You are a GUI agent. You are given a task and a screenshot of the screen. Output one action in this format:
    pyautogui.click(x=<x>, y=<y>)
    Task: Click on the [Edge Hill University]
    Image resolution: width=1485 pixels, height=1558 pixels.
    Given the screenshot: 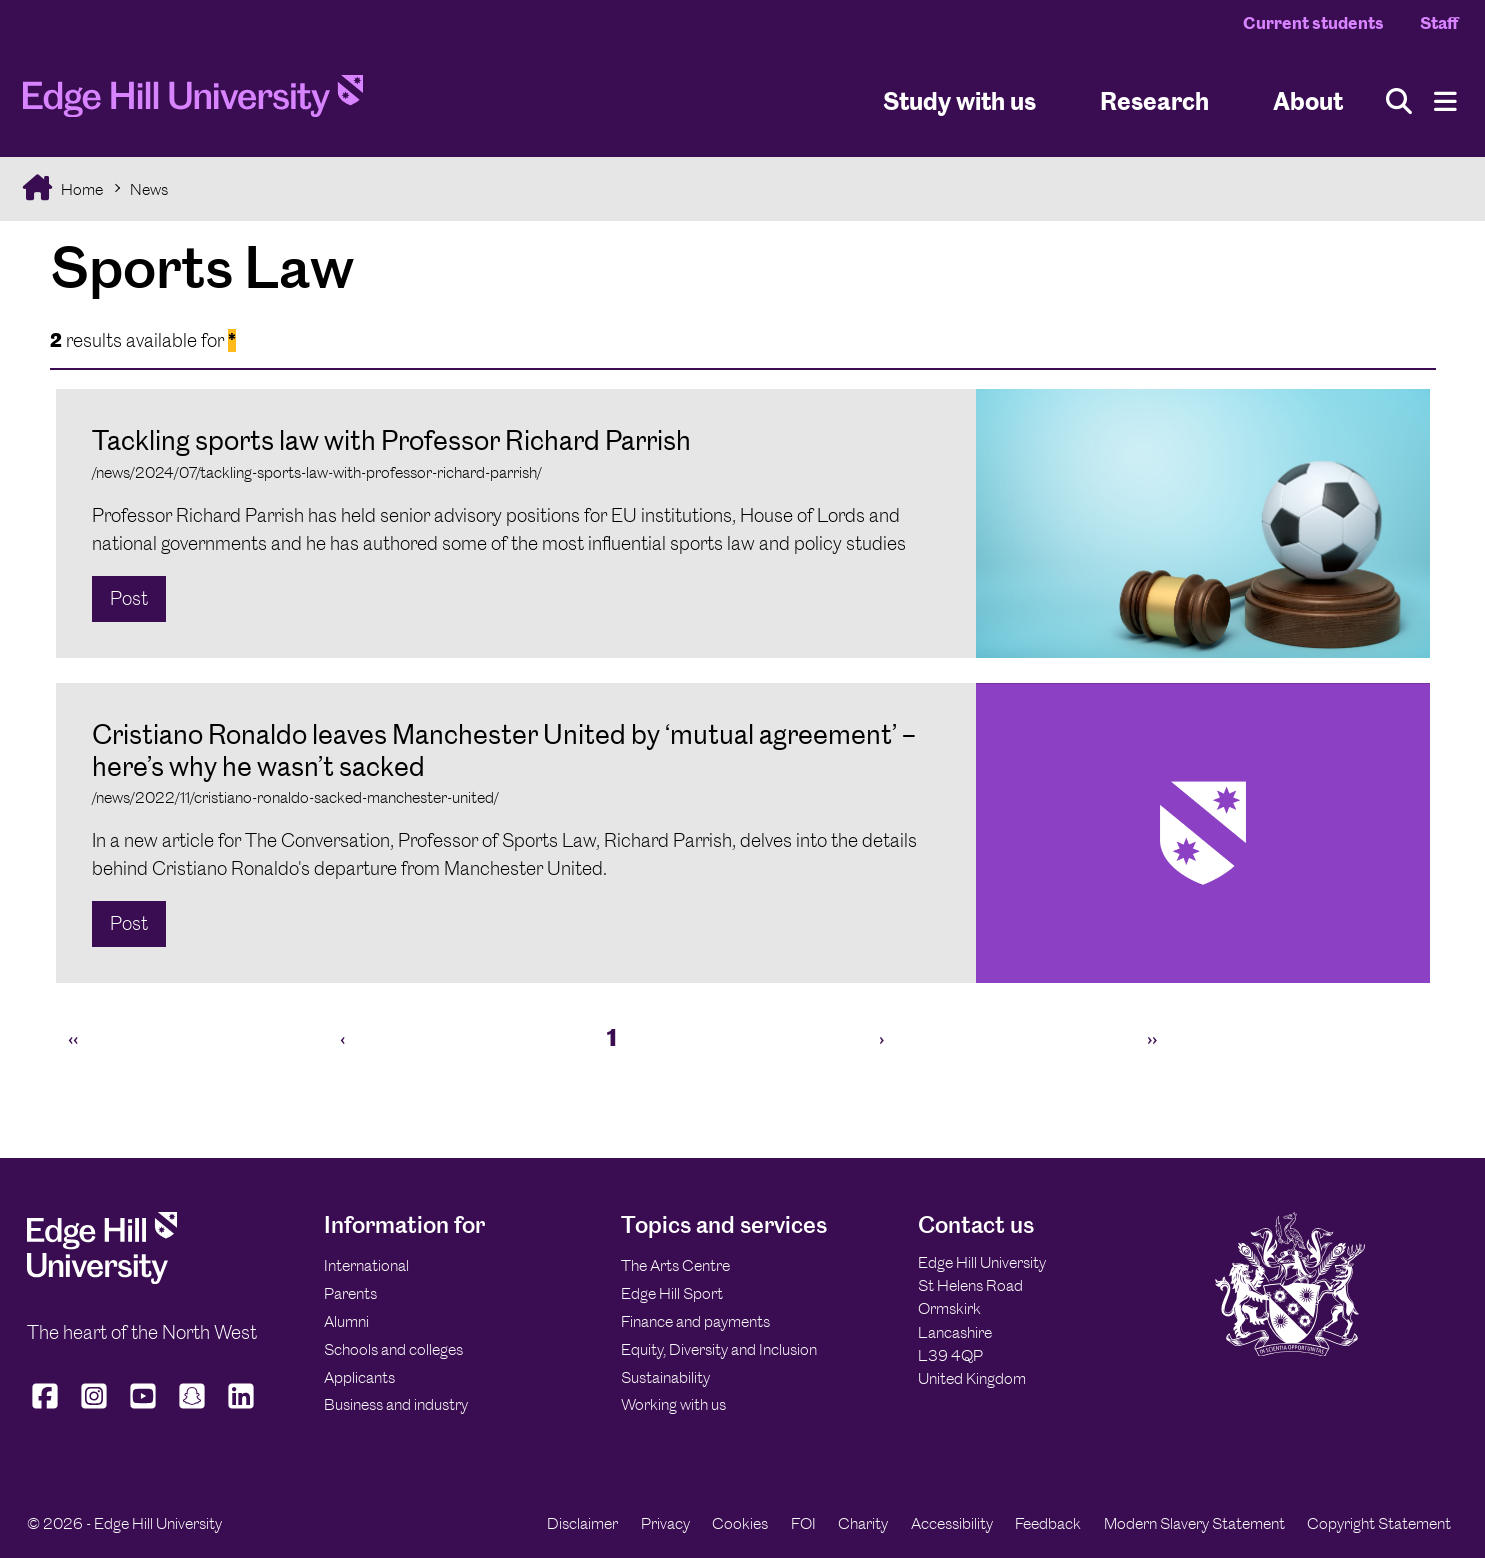 What is the action you would take?
    pyautogui.click(x=102, y=1278)
    